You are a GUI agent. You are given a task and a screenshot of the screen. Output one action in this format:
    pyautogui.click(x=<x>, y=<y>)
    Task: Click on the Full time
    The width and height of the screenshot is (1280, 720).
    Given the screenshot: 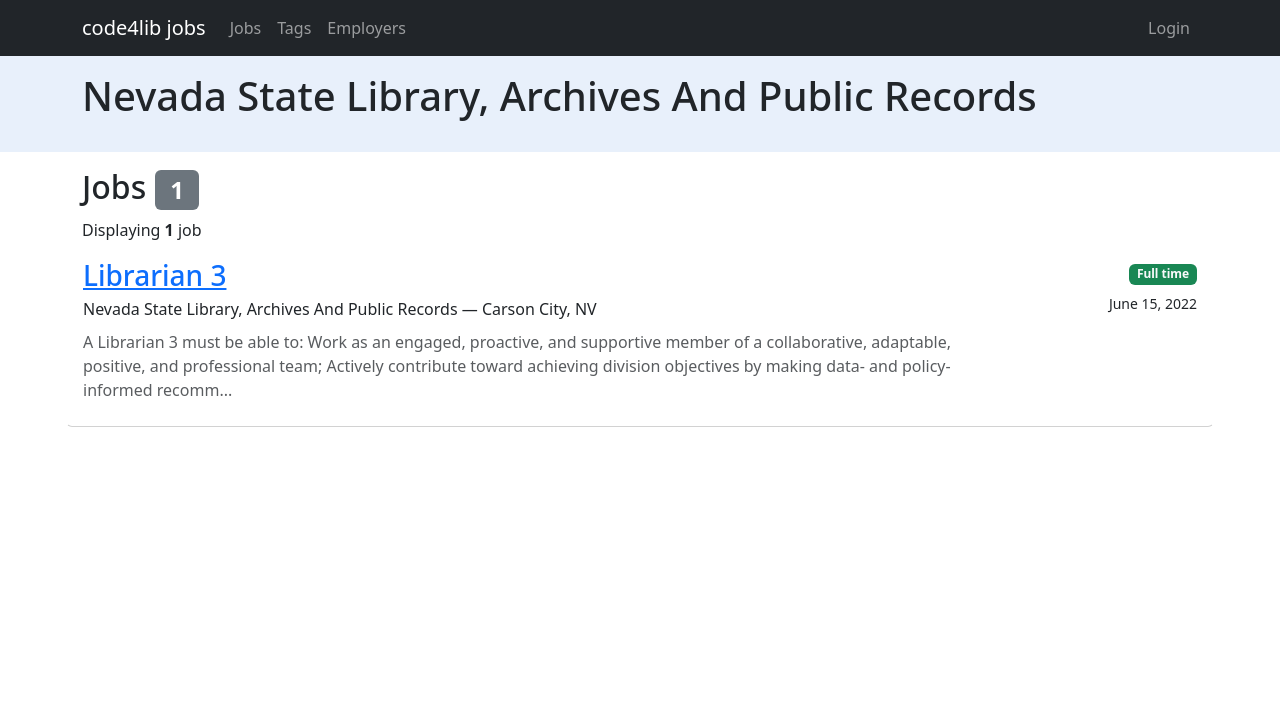 What is the action you would take?
    pyautogui.click(x=1163, y=273)
    